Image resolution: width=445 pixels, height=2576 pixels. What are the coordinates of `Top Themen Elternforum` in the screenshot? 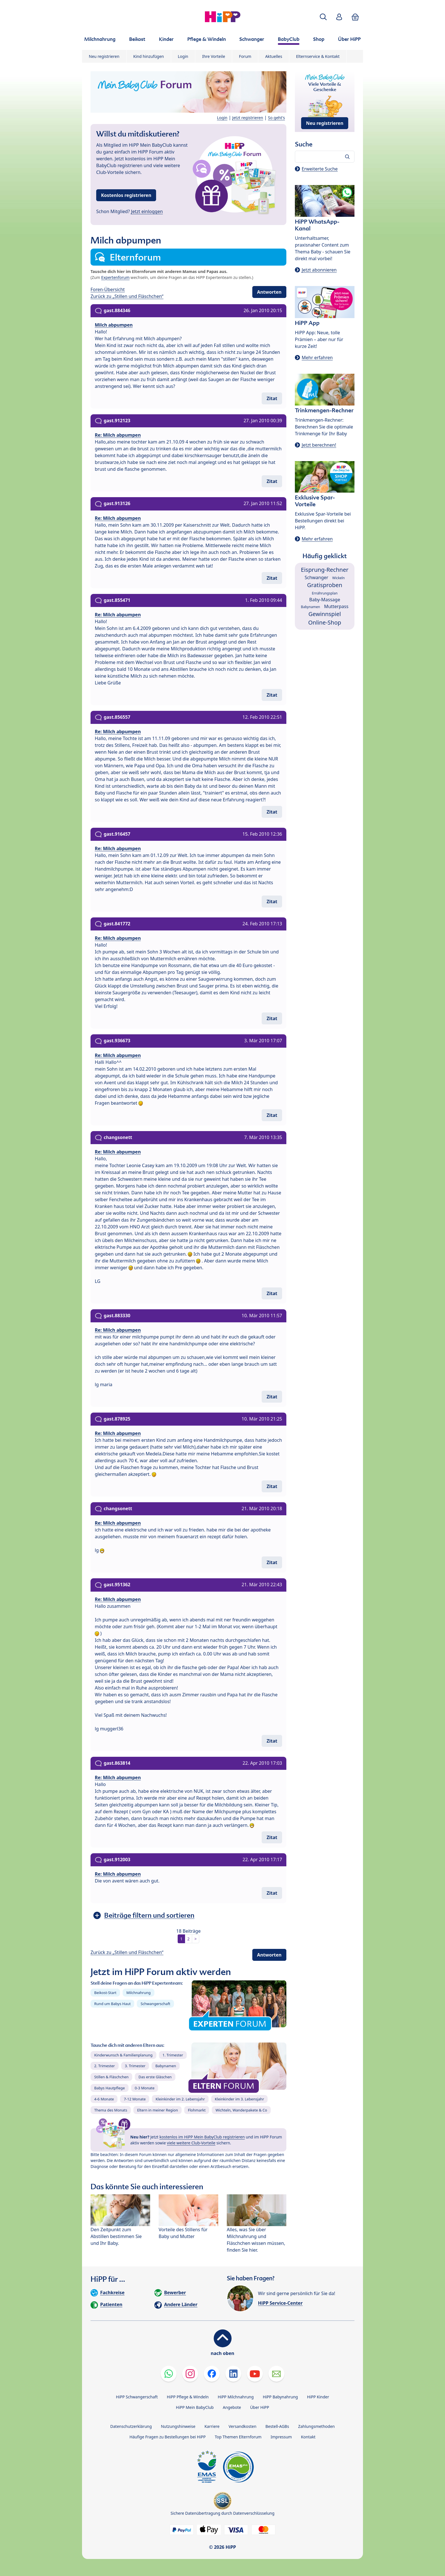 It's located at (238, 2437).